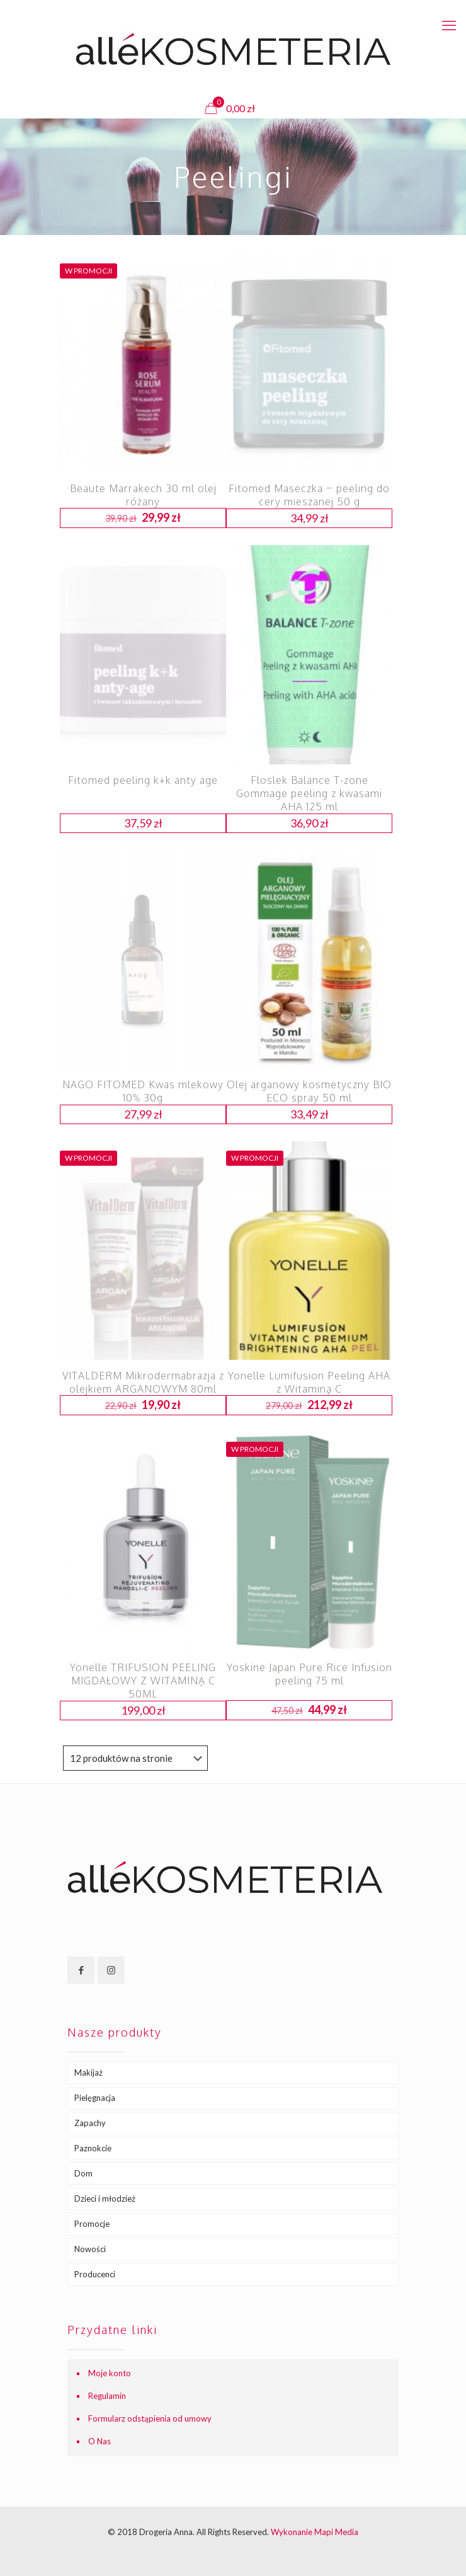  What do you see at coordinates (104, 2199) in the screenshot?
I see `Dzieci i młodzież` at bounding box center [104, 2199].